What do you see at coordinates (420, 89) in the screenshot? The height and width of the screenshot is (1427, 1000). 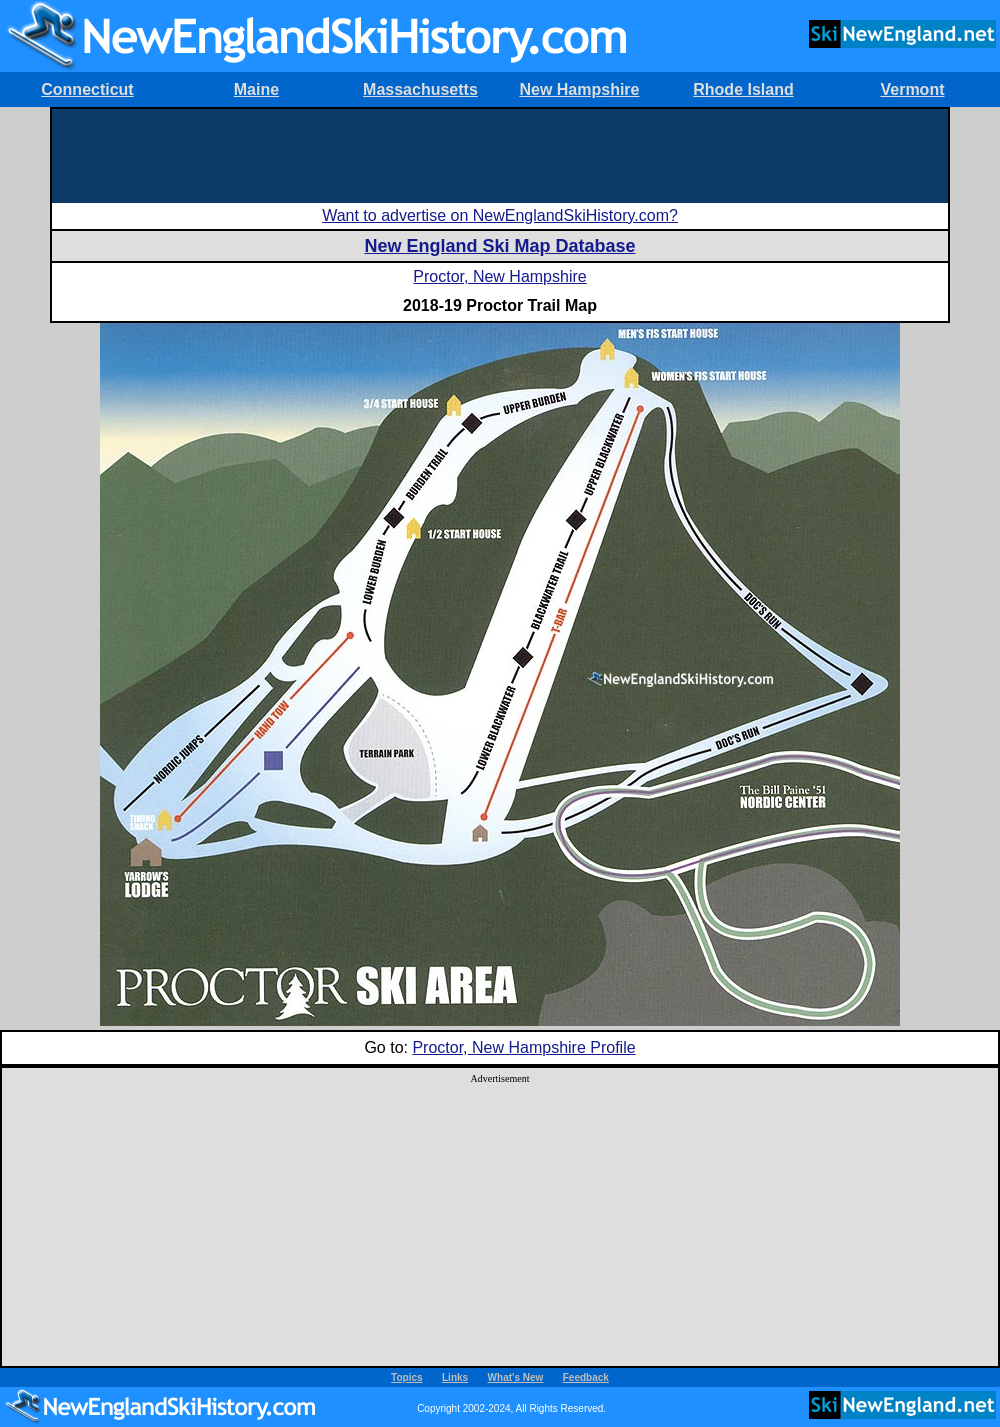 I see `Massachusetts` at bounding box center [420, 89].